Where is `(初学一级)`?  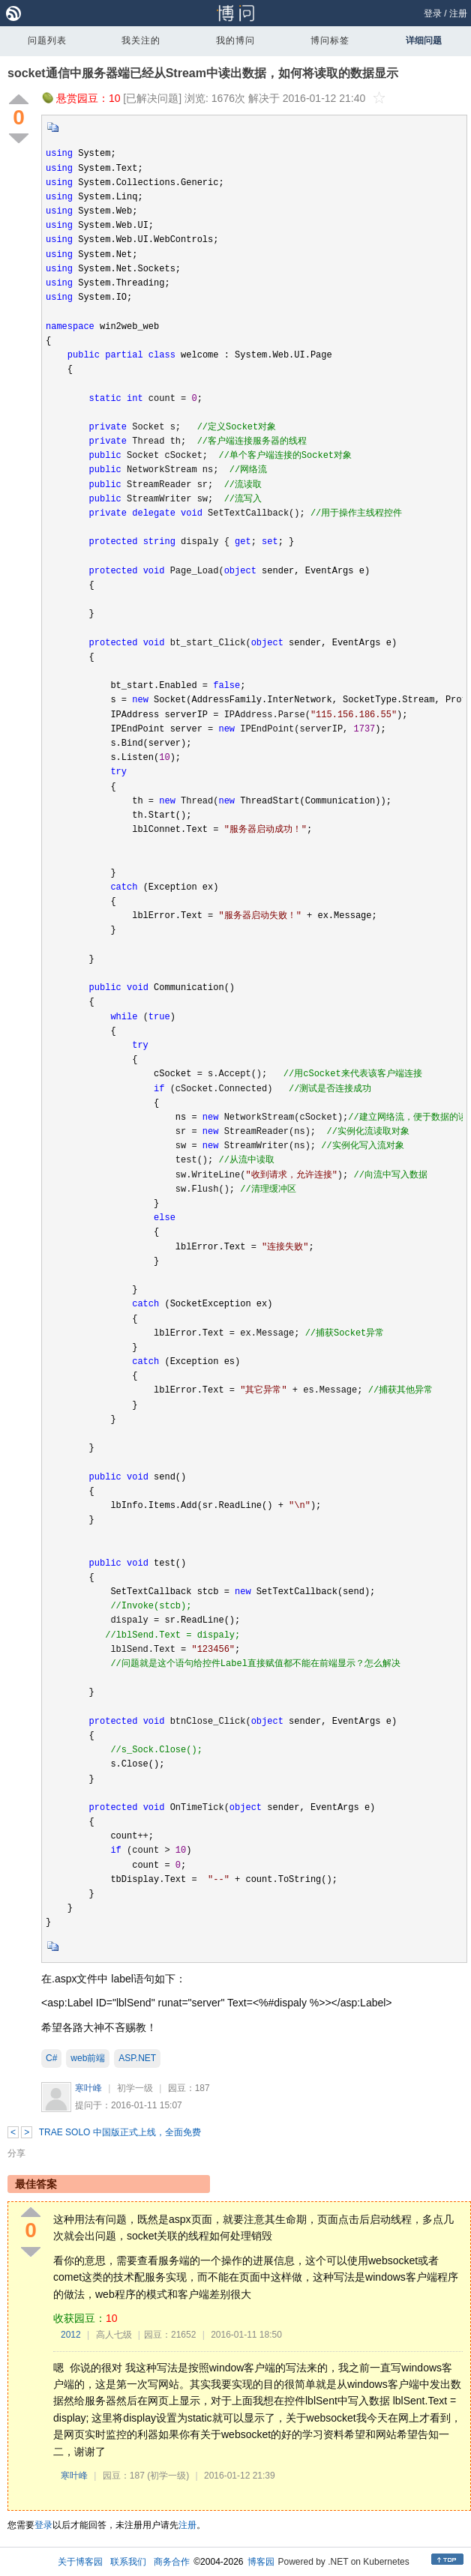 (初学一级) is located at coordinates (168, 2475).